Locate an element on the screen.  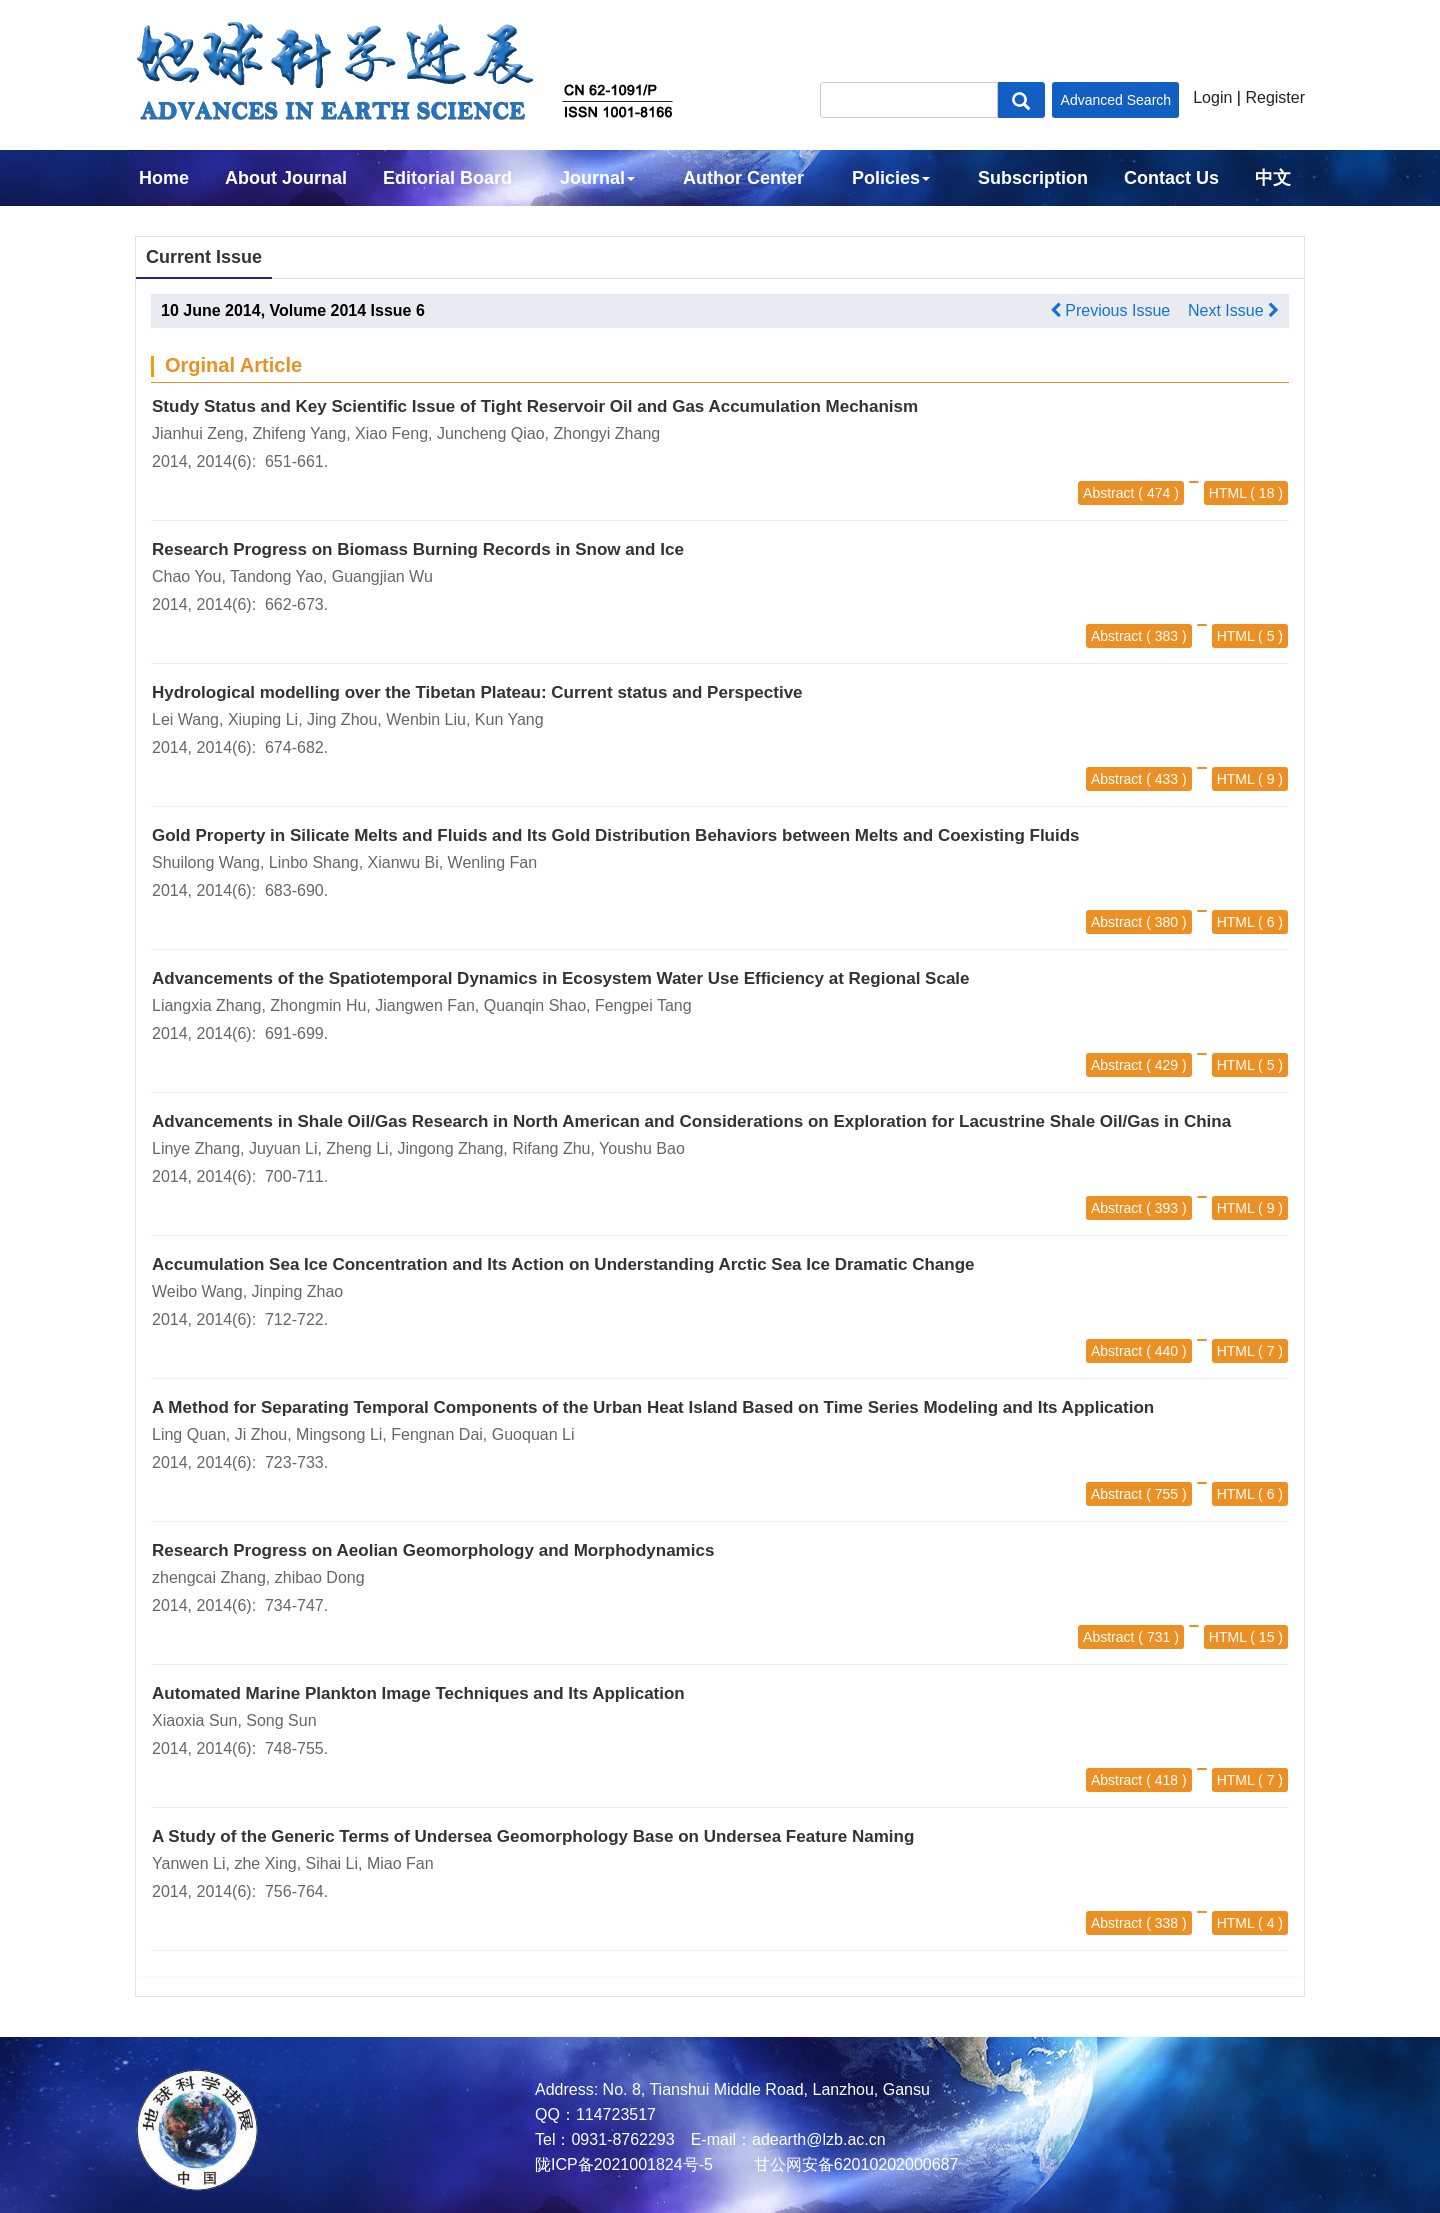
Policies is located at coordinates (891, 178).